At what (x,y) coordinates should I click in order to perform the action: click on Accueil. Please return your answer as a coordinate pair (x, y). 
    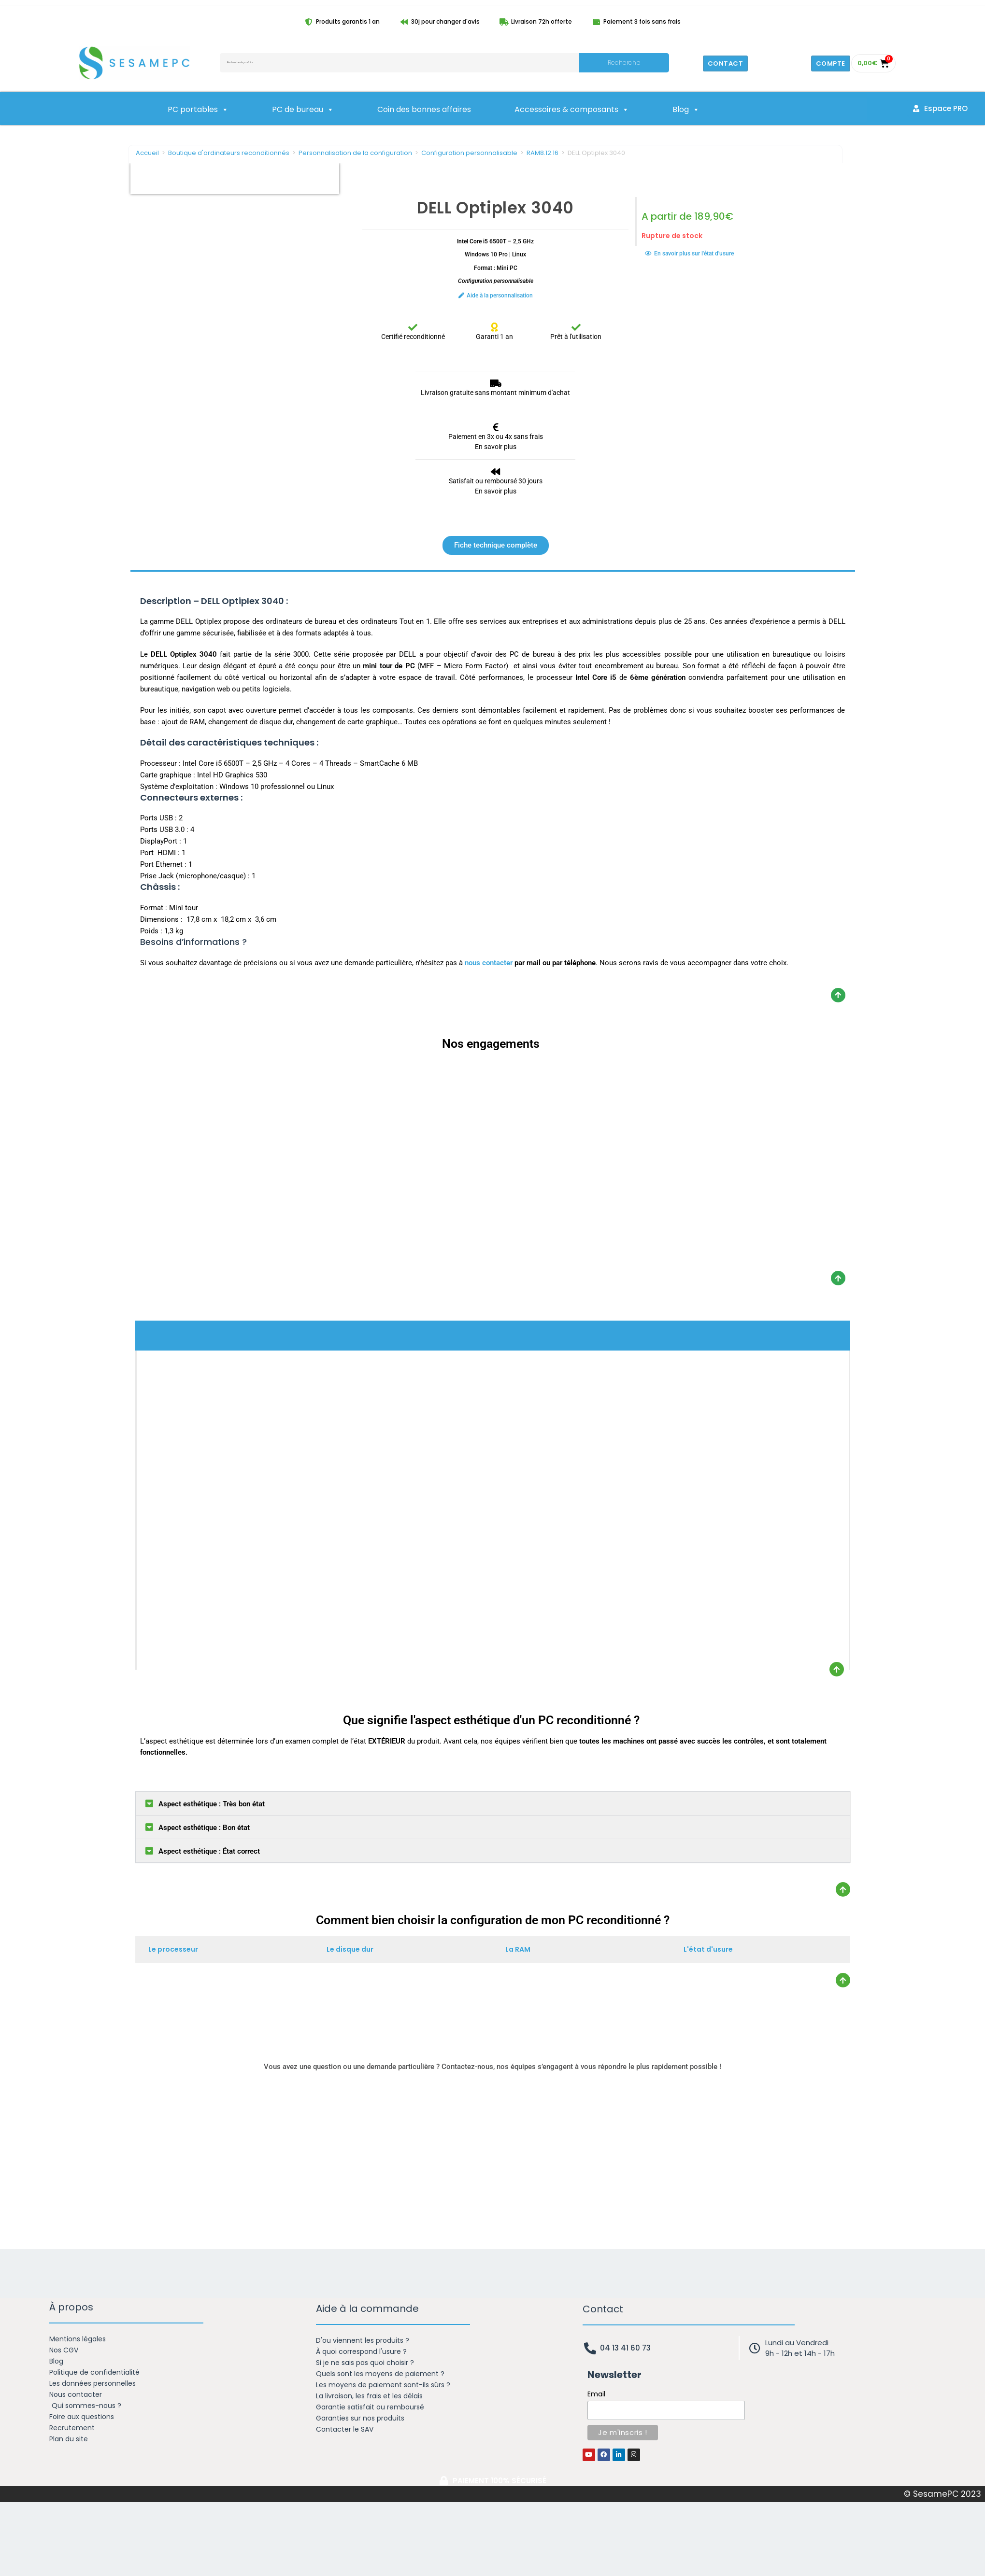
    Looking at the image, I should click on (147, 152).